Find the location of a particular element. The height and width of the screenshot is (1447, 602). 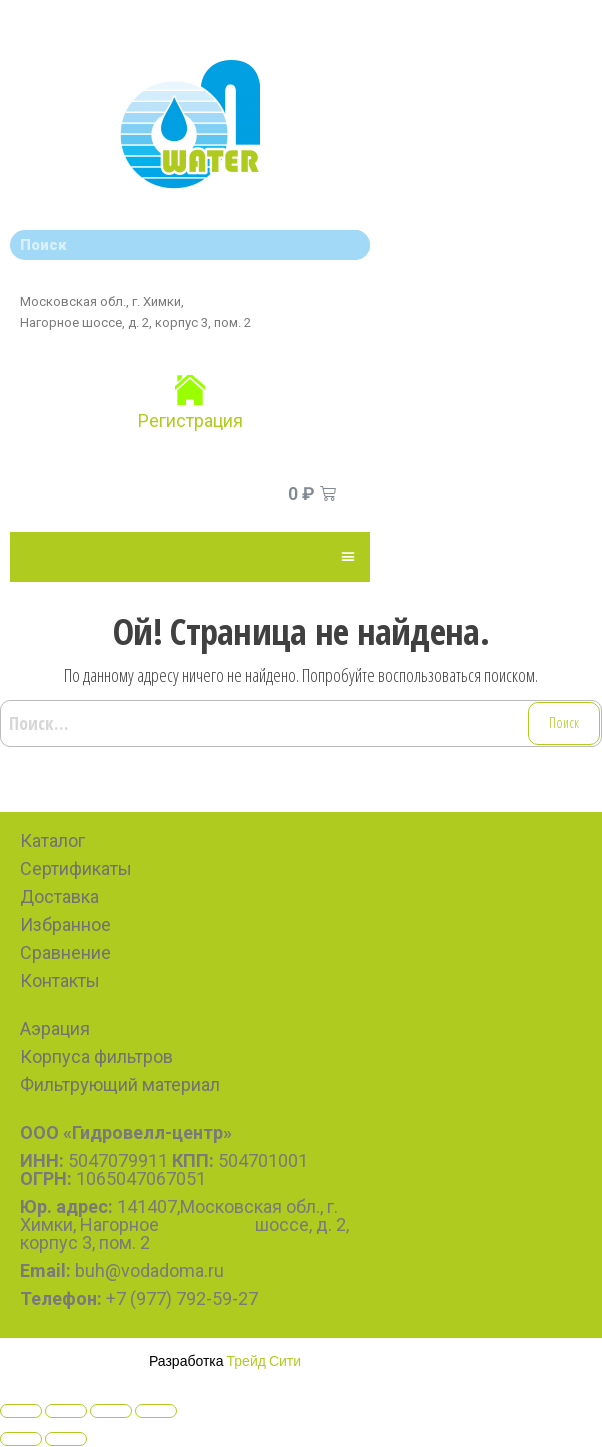

Аэрация is located at coordinates (55, 1028).